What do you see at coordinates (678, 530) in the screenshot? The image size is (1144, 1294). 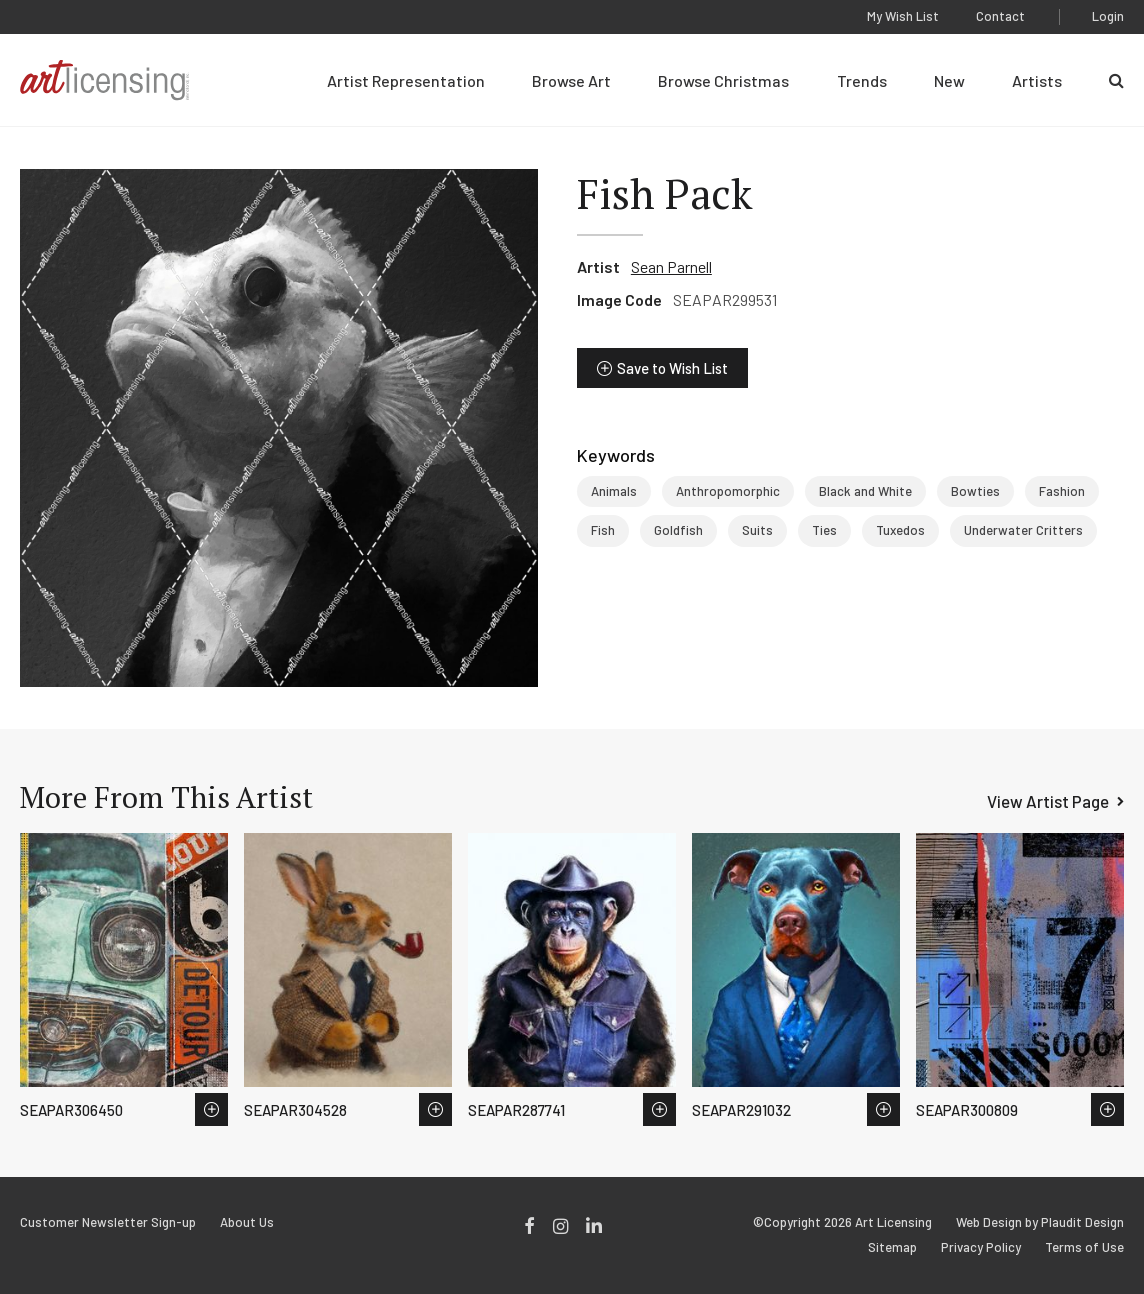 I see `Goldfish` at bounding box center [678, 530].